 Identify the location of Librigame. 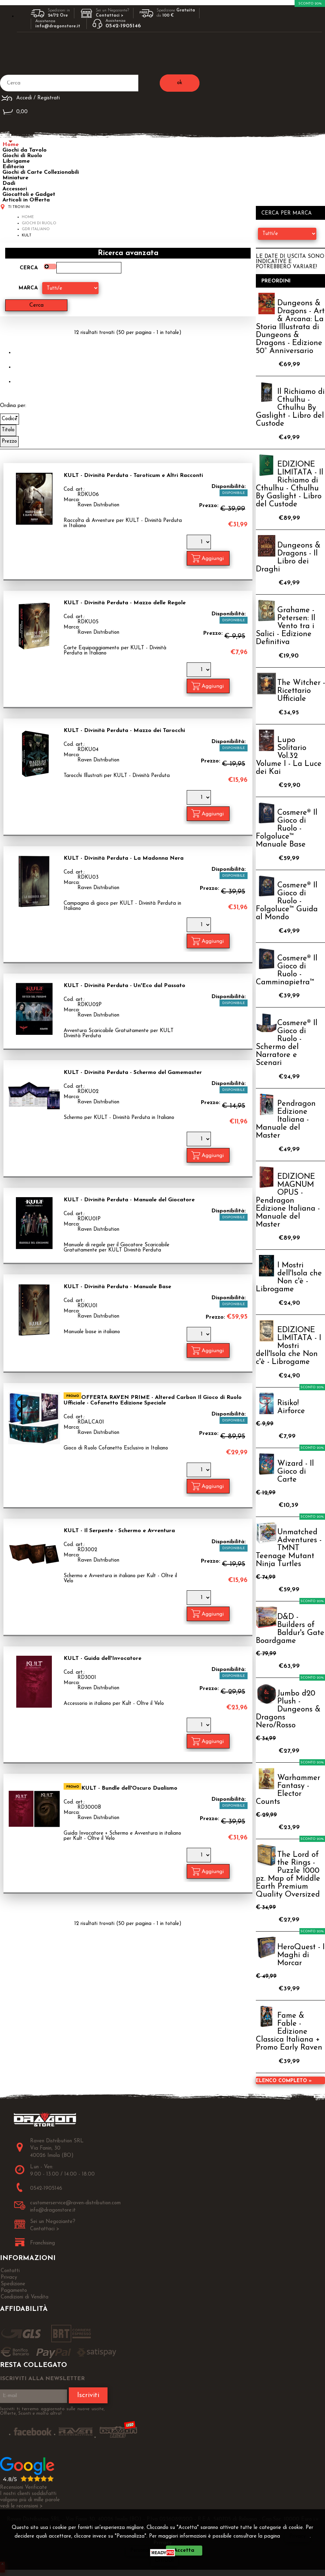
(16, 161).